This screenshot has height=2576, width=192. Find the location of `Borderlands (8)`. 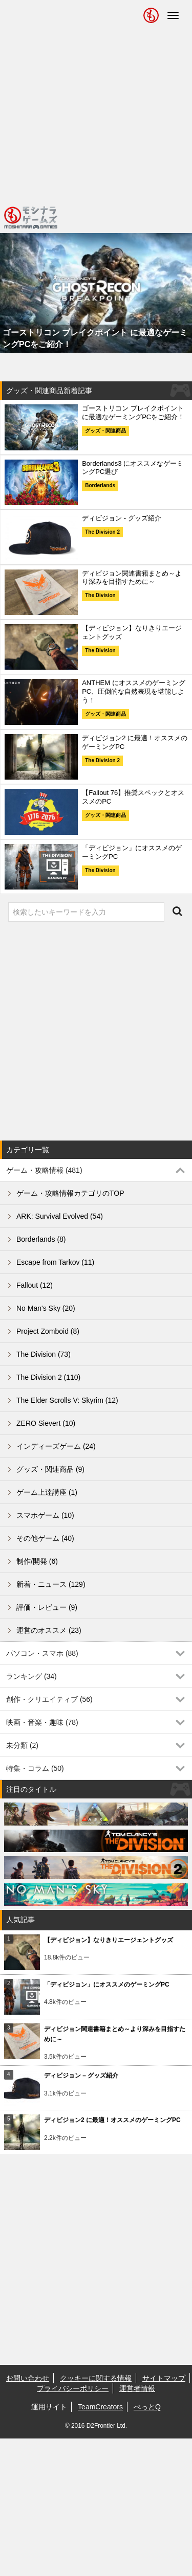

Borderlands (8) is located at coordinates (41, 1239).